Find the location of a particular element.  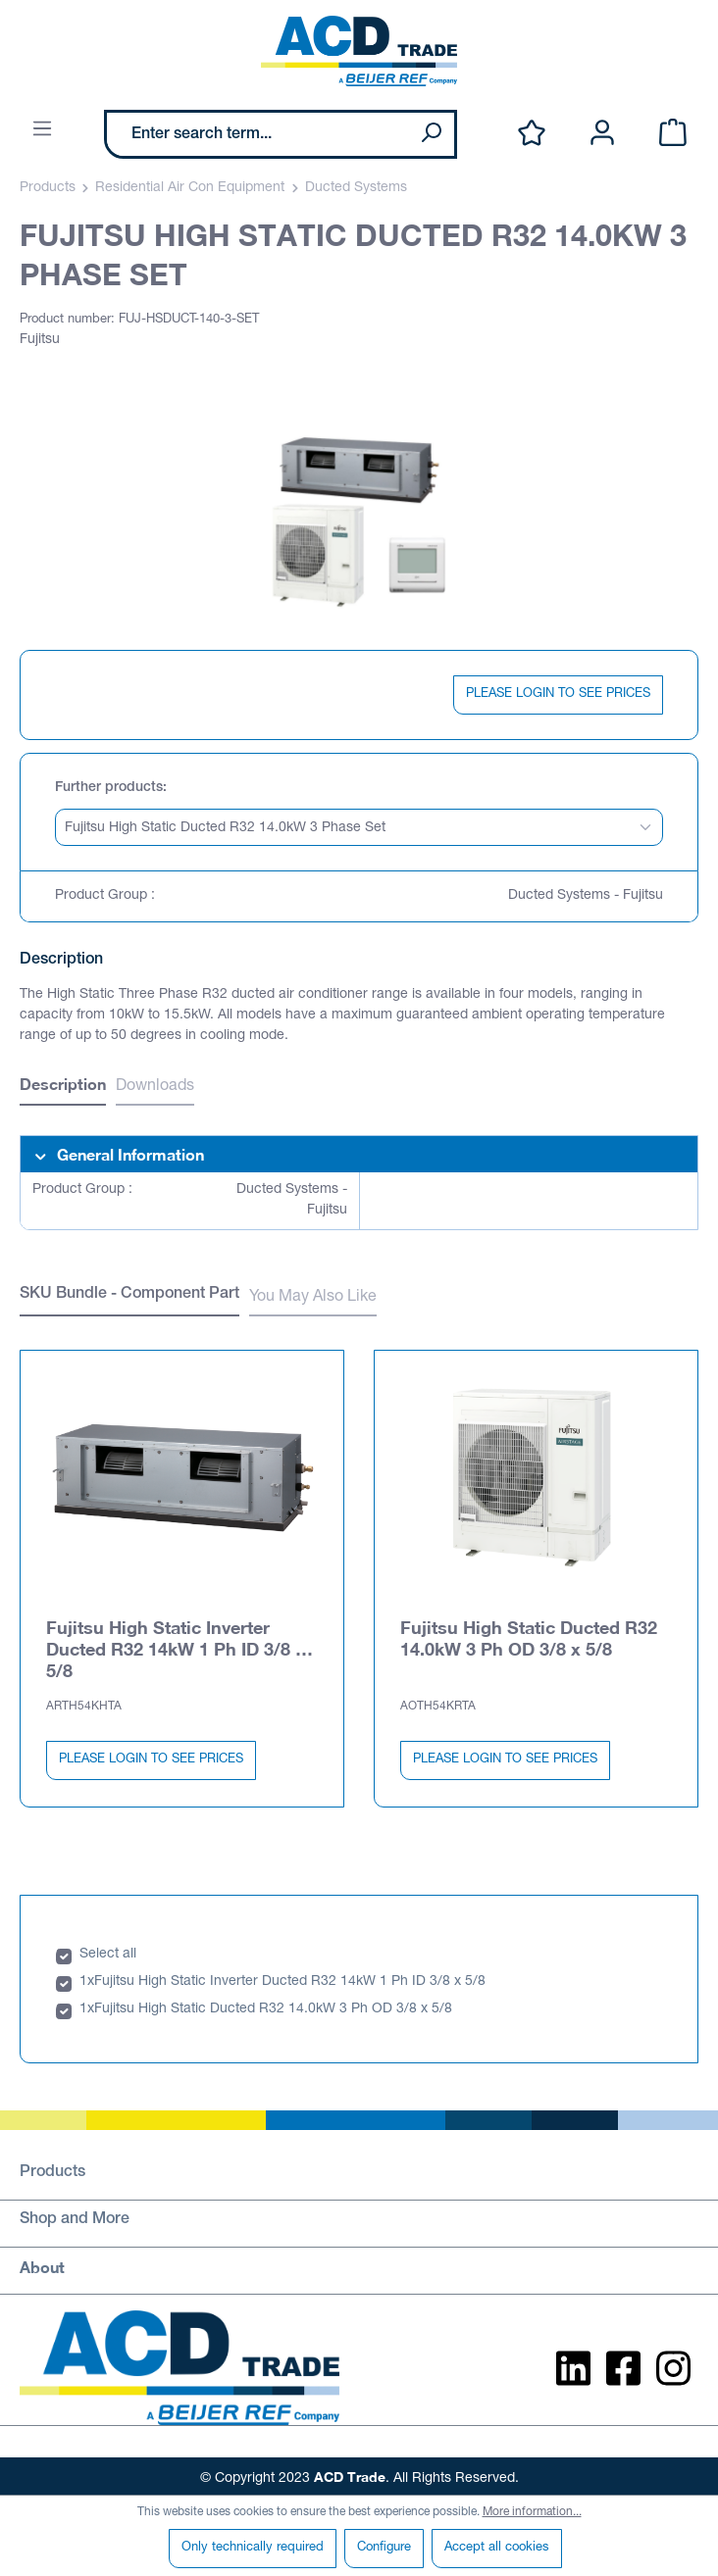

Further products is located at coordinates (109, 788).